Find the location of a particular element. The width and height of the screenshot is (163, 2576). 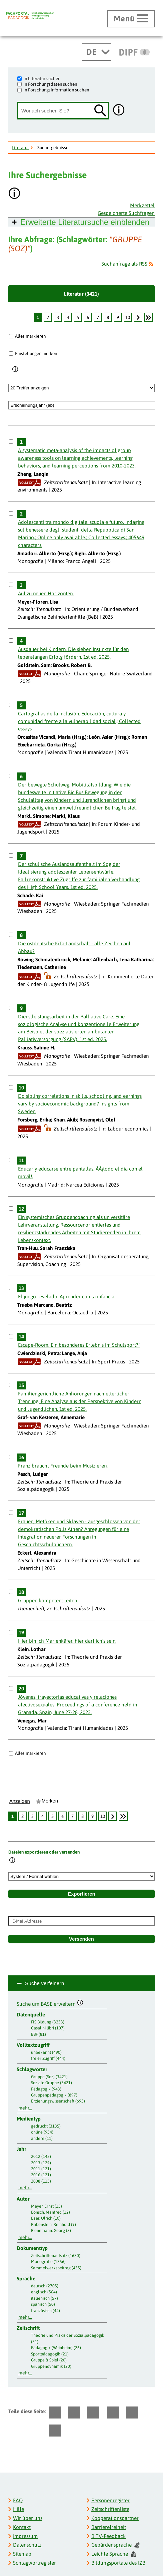

FAQ is located at coordinates (18, 2500).